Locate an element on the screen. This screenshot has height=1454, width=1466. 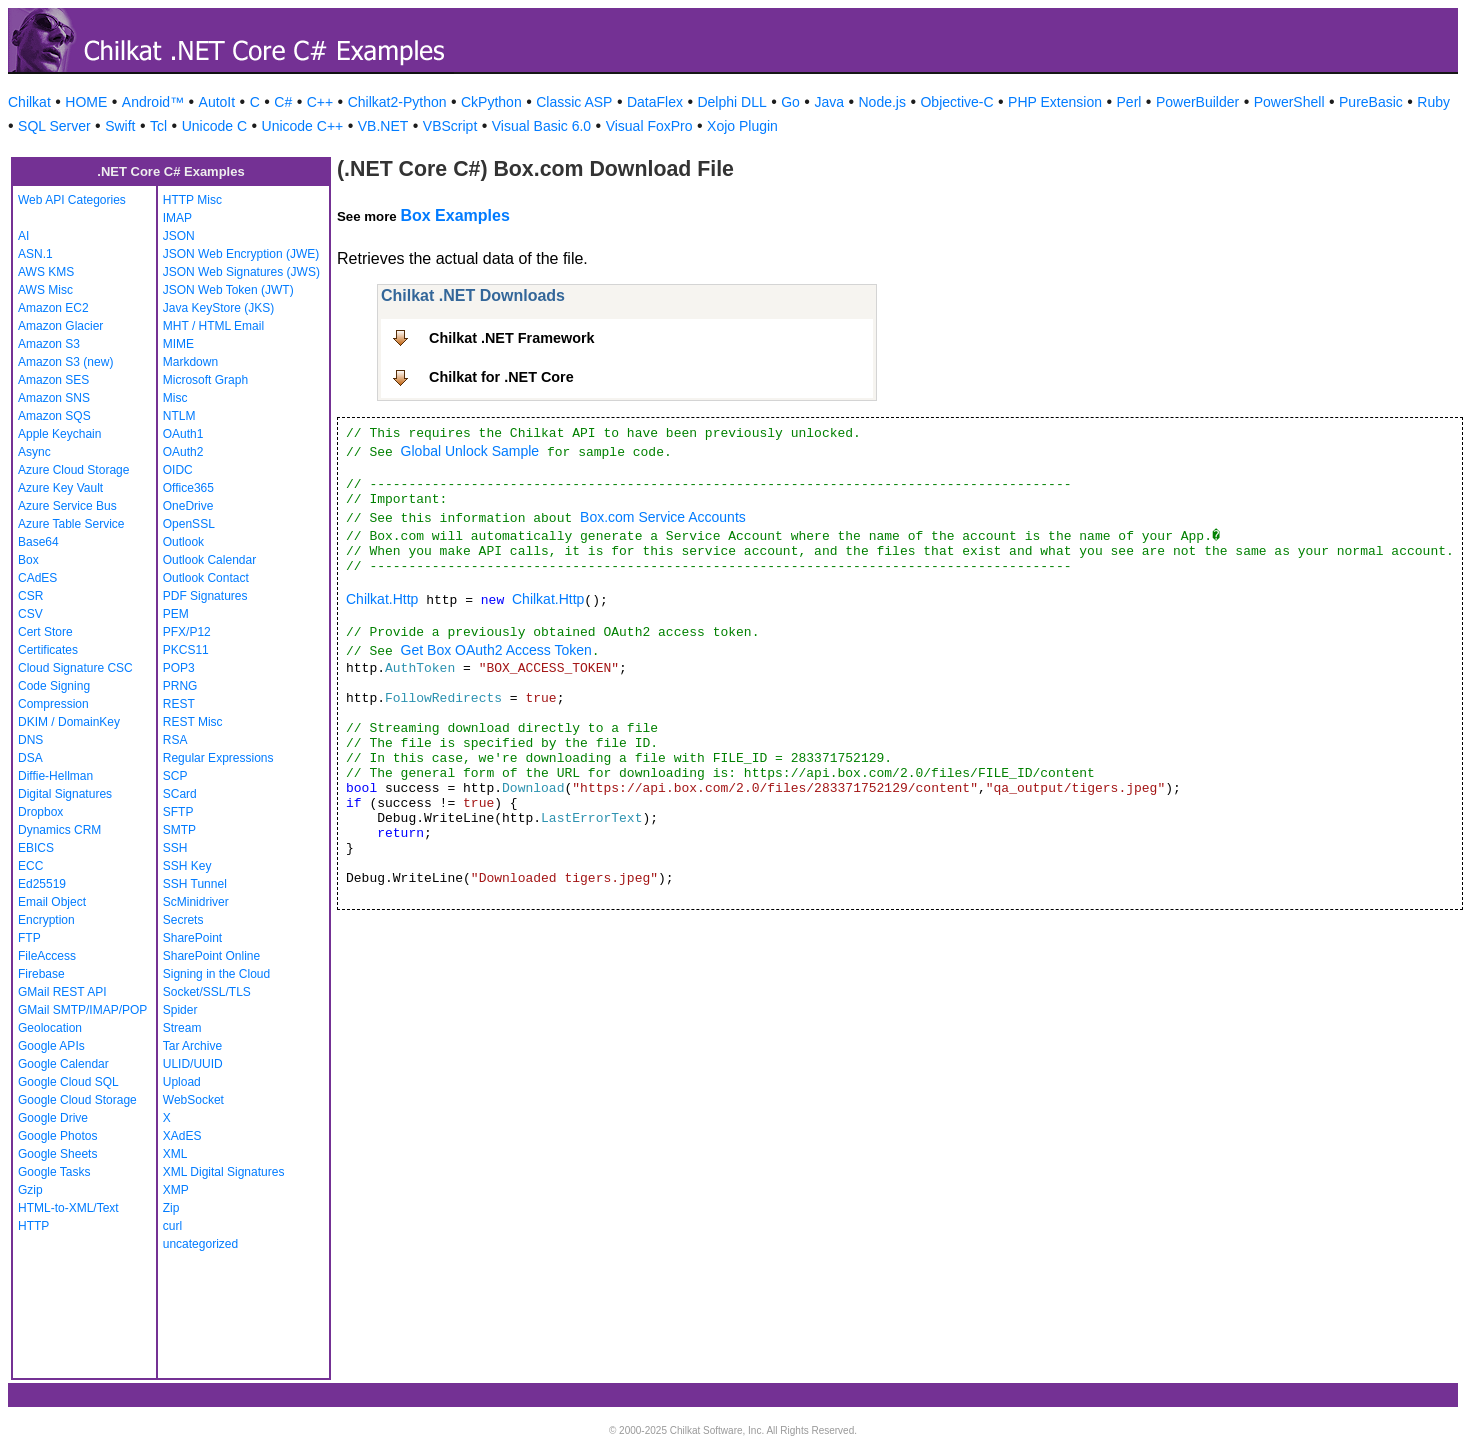
Certificates is located at coordinates (48, 650).